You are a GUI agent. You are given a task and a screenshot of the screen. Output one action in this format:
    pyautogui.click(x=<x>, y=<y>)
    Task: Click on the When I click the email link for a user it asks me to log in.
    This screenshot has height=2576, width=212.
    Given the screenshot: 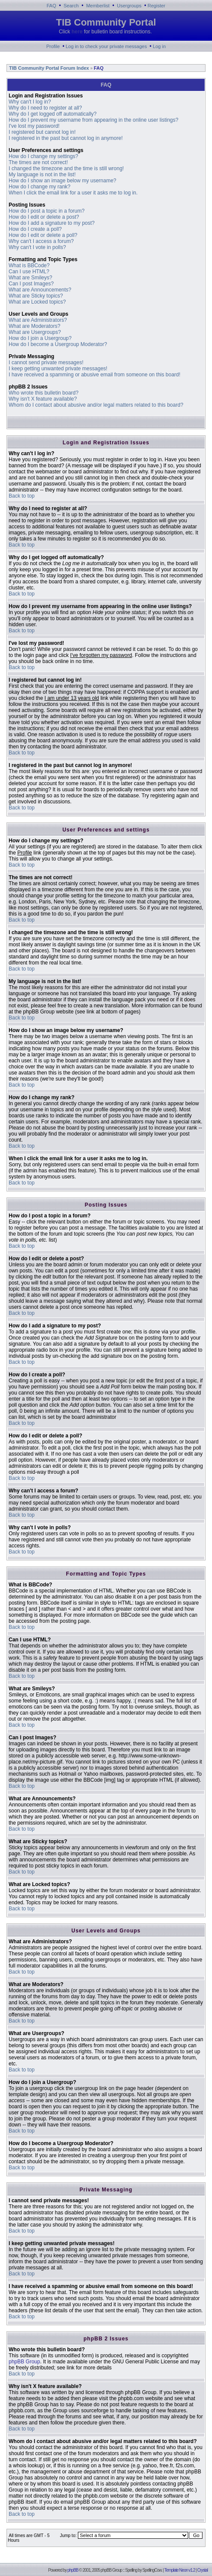 What is the action you would take?
    pyautogui.click(x=73, y=193)
    